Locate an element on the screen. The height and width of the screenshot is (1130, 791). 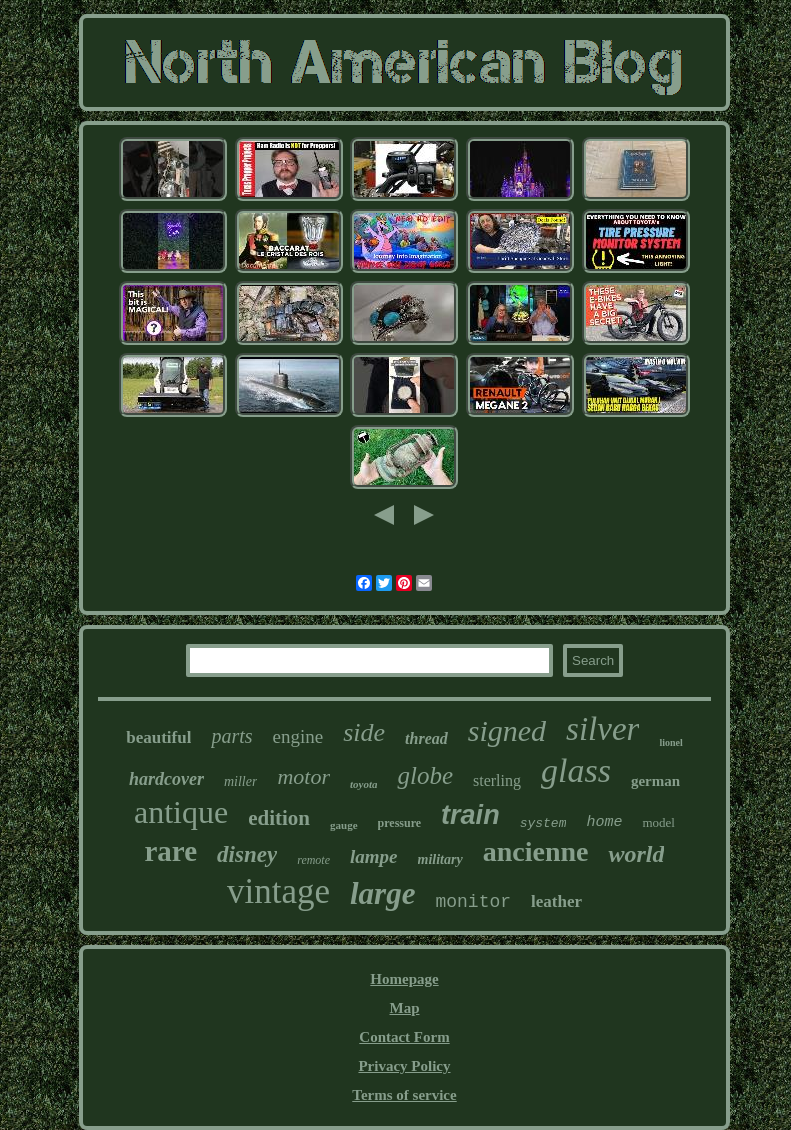
edition is located at coordinates (279, 818).